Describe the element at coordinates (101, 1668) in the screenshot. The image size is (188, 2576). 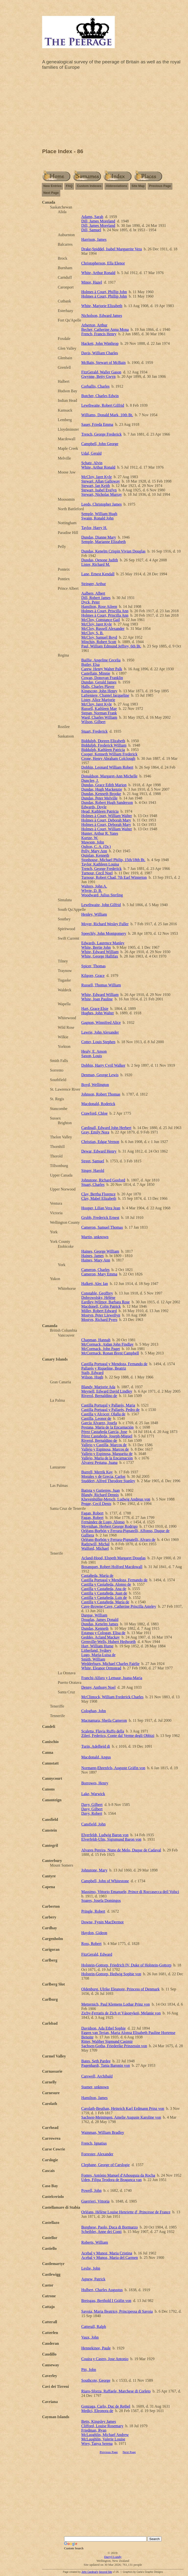
I see `White, Eleanor Ormstead` at that location.